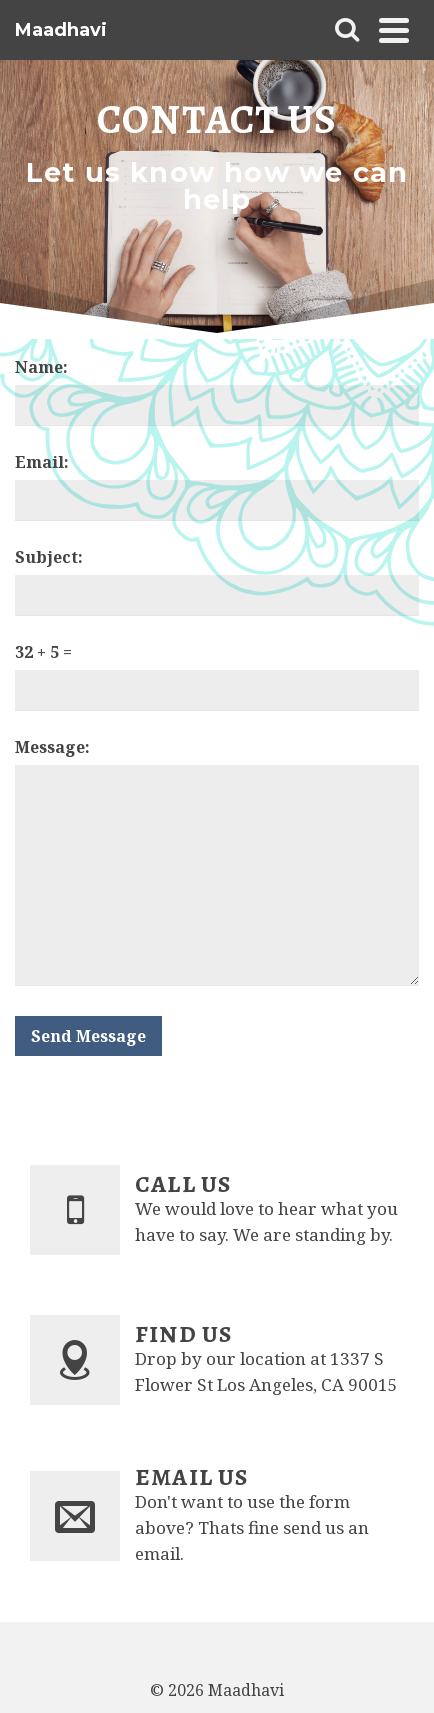  I want to click on 32 + 5 =, so click(43, 652).